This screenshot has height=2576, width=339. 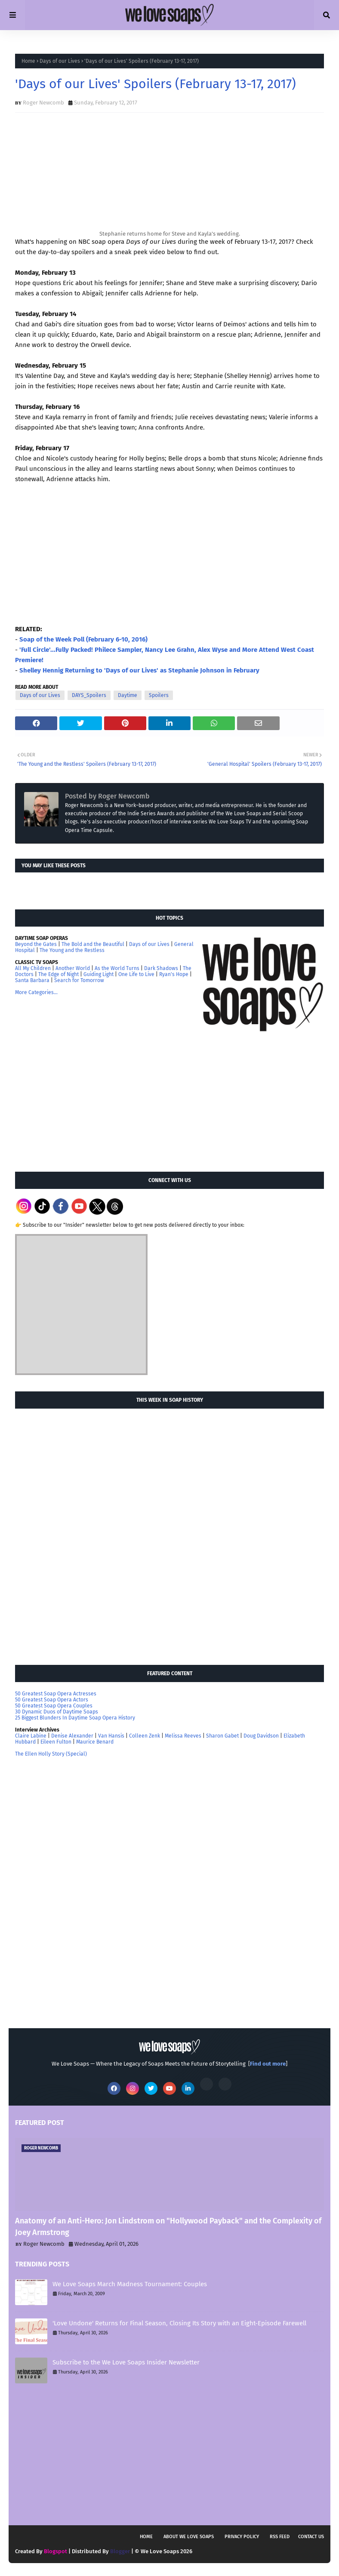 What do you see at coordinates (79, 1101) in the screenshot?
I see `[Advertisement]` at bounding box center [79, 1101].